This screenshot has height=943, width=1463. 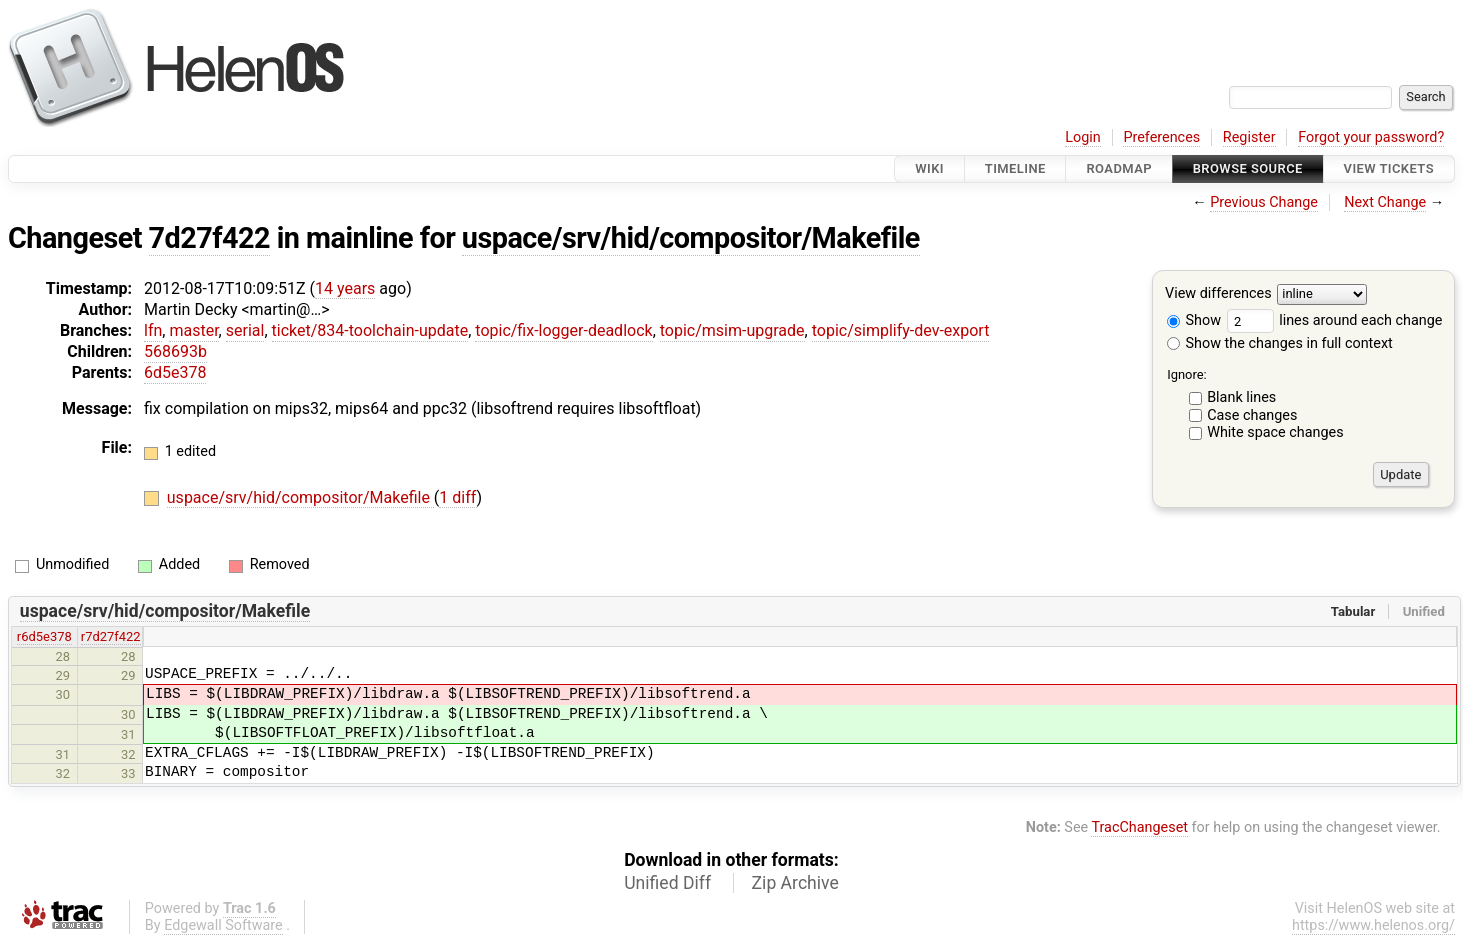 I want to click on Case changes, so click(x=1252, y=415).